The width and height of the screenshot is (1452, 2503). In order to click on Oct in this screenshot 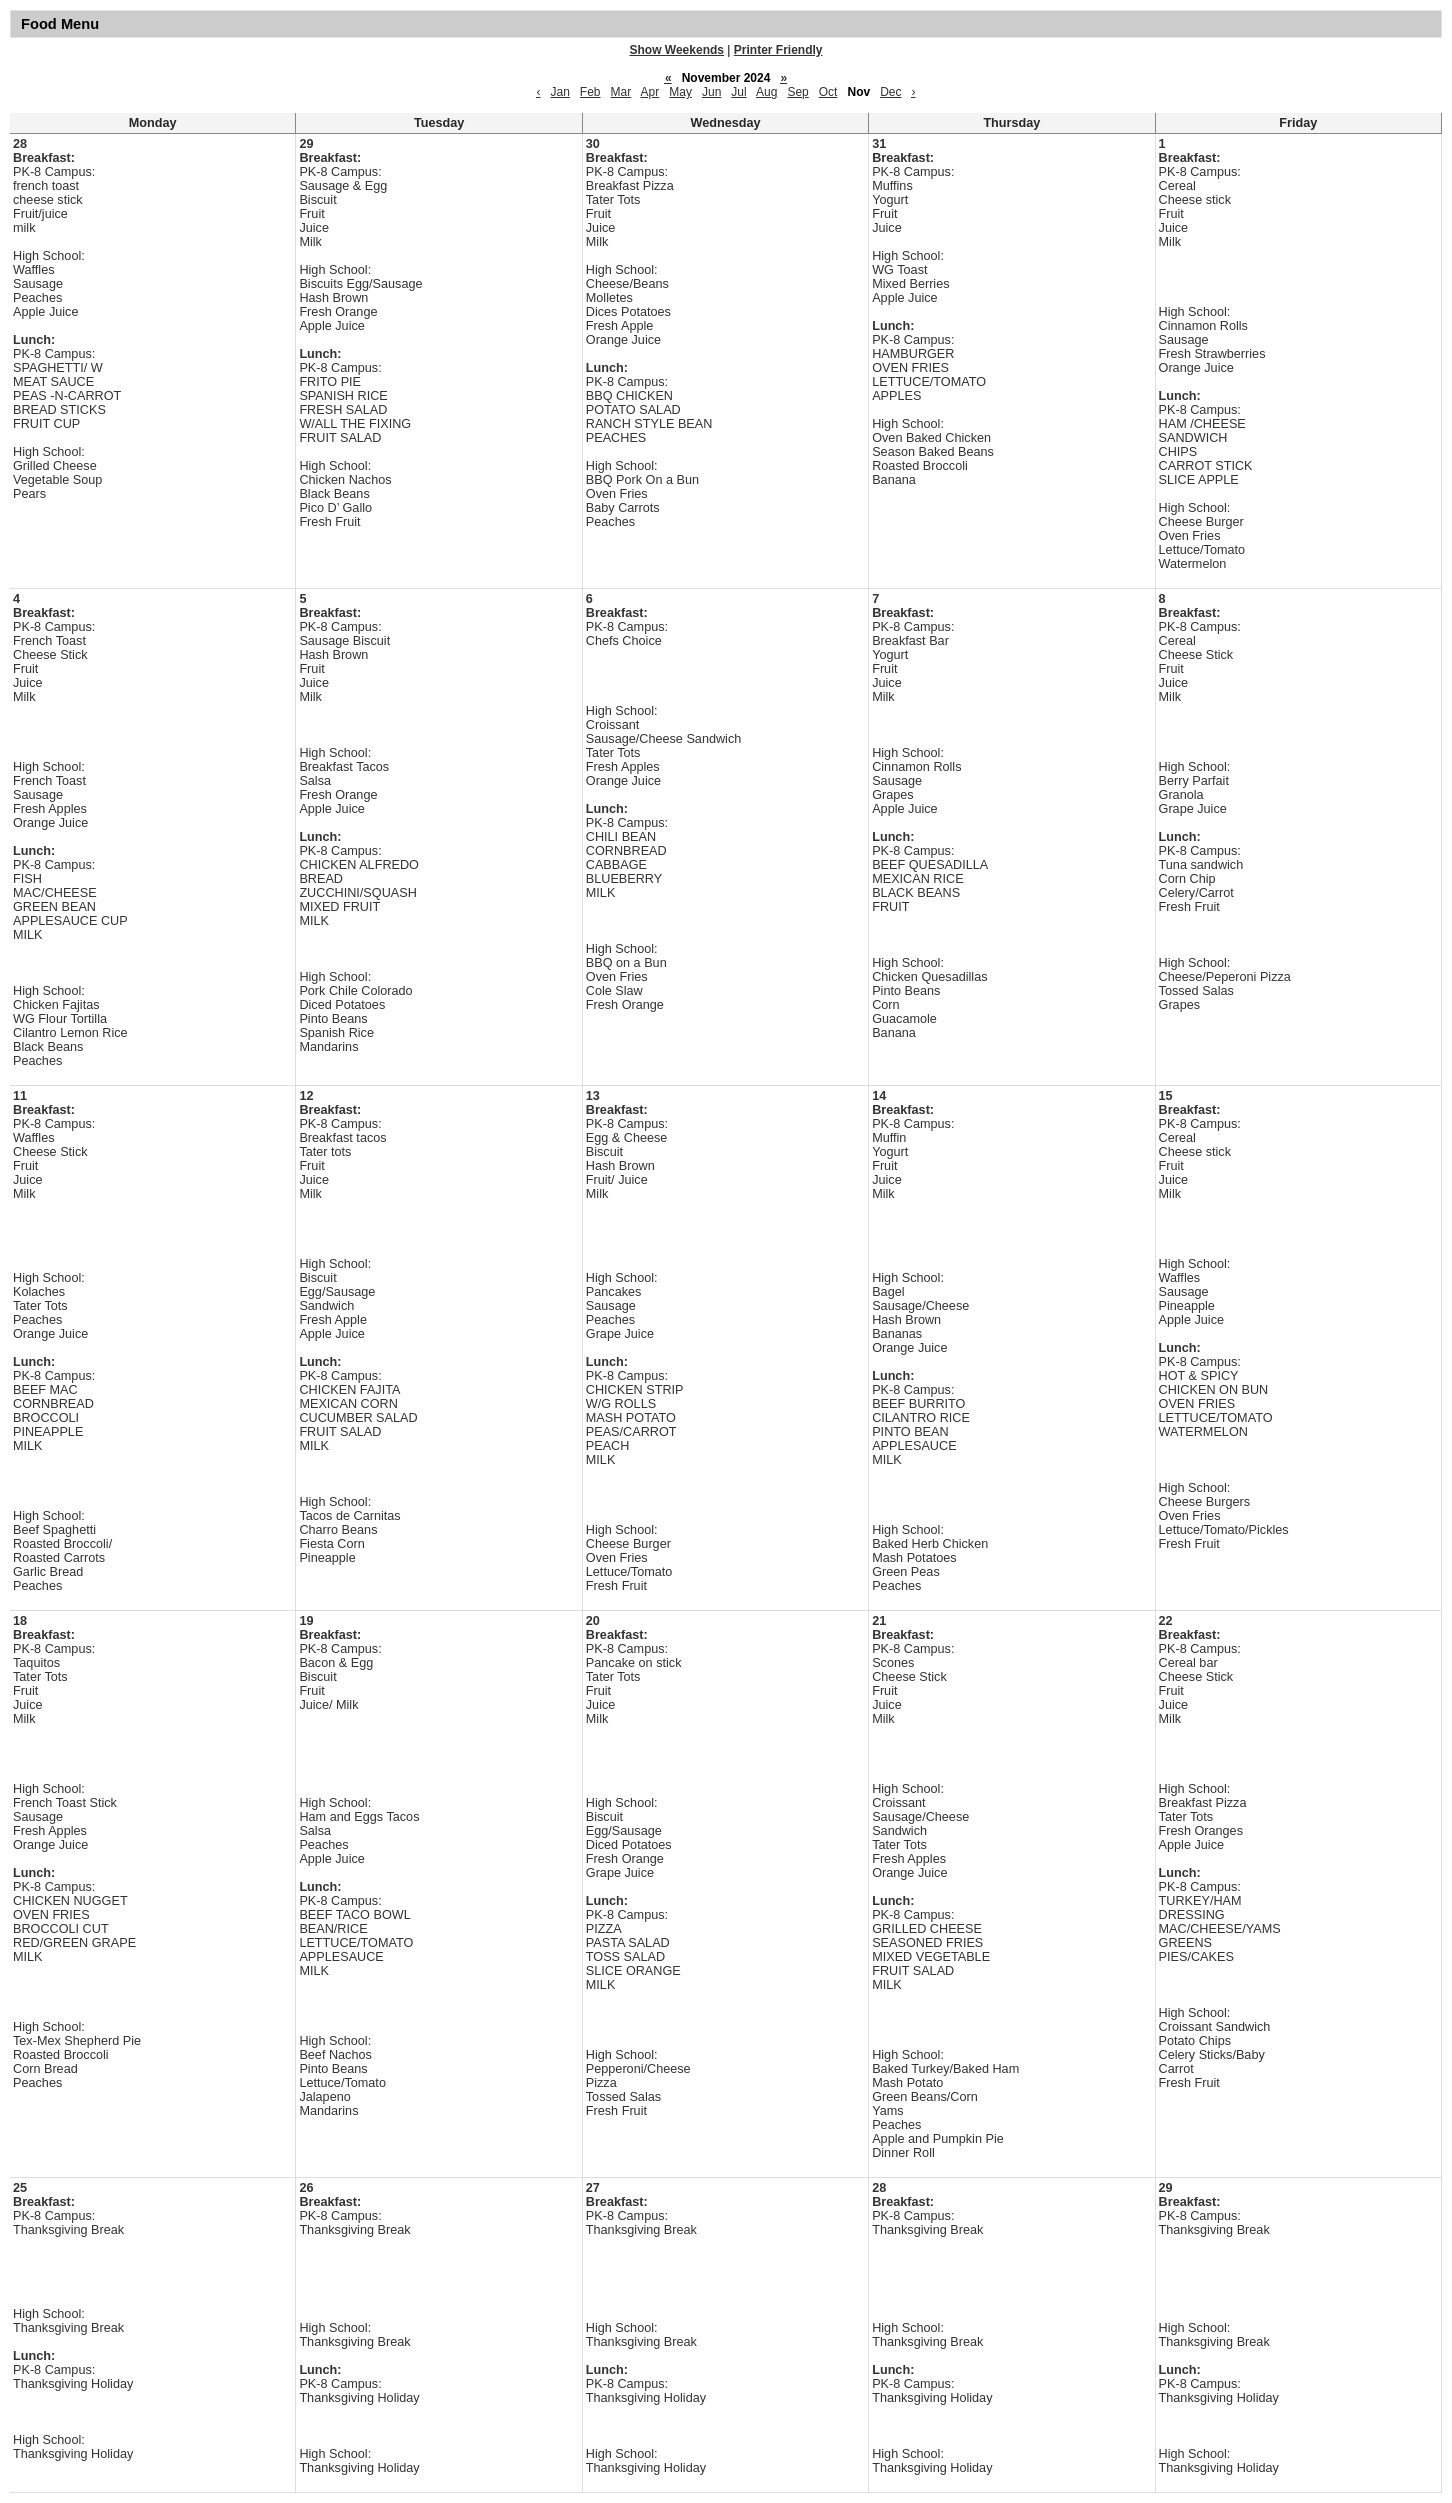, I will do `click(828, 92)`.